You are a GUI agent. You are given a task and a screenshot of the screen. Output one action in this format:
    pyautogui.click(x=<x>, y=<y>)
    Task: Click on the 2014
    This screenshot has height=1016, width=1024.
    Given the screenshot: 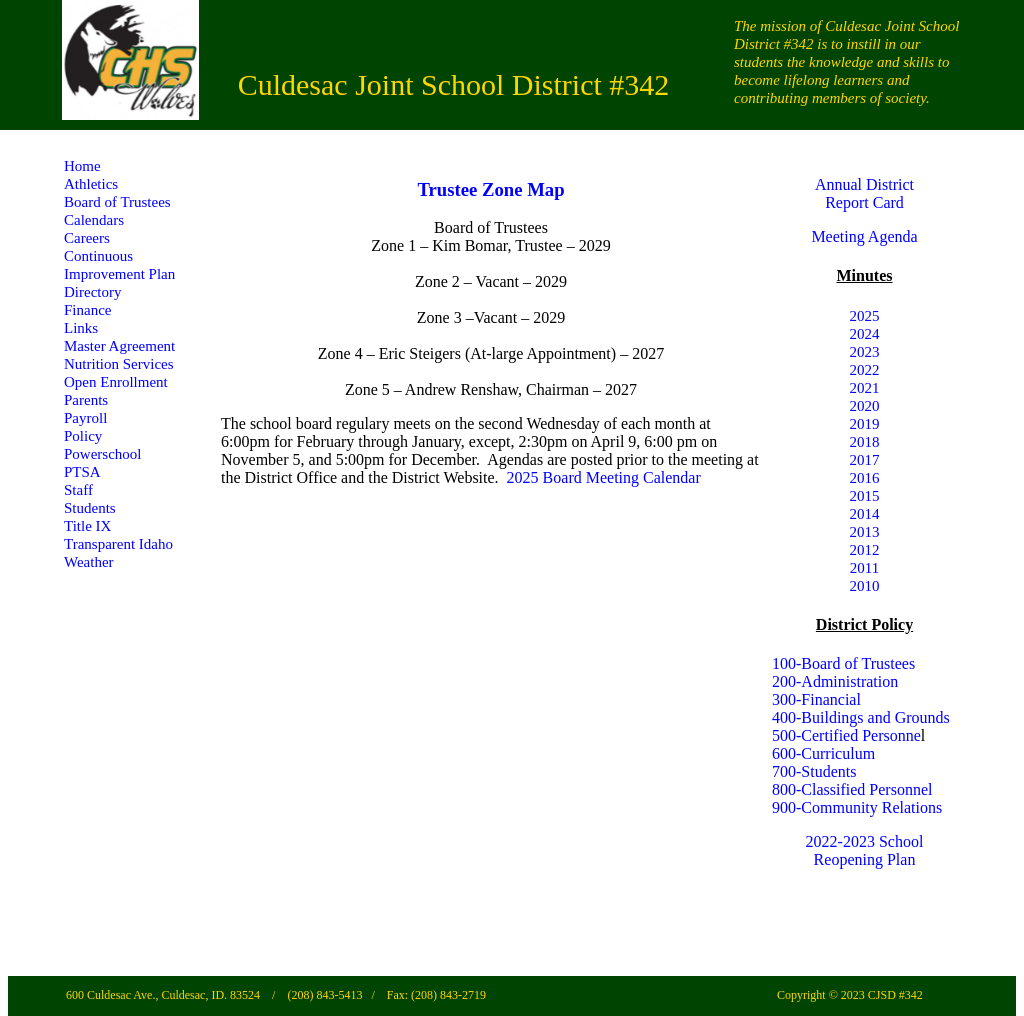 What is the action you would take?
    pyautogui.click(x=865, y=514)
    